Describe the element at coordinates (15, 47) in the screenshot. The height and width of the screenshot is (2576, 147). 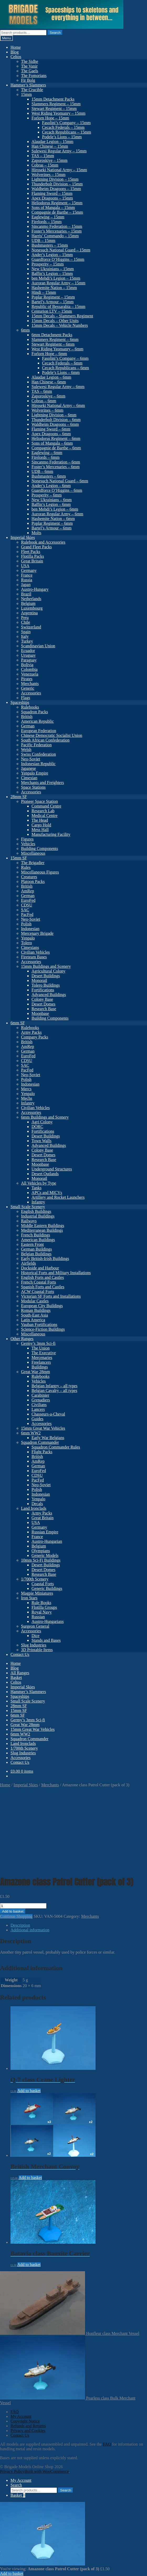
I see `Home` at that location.